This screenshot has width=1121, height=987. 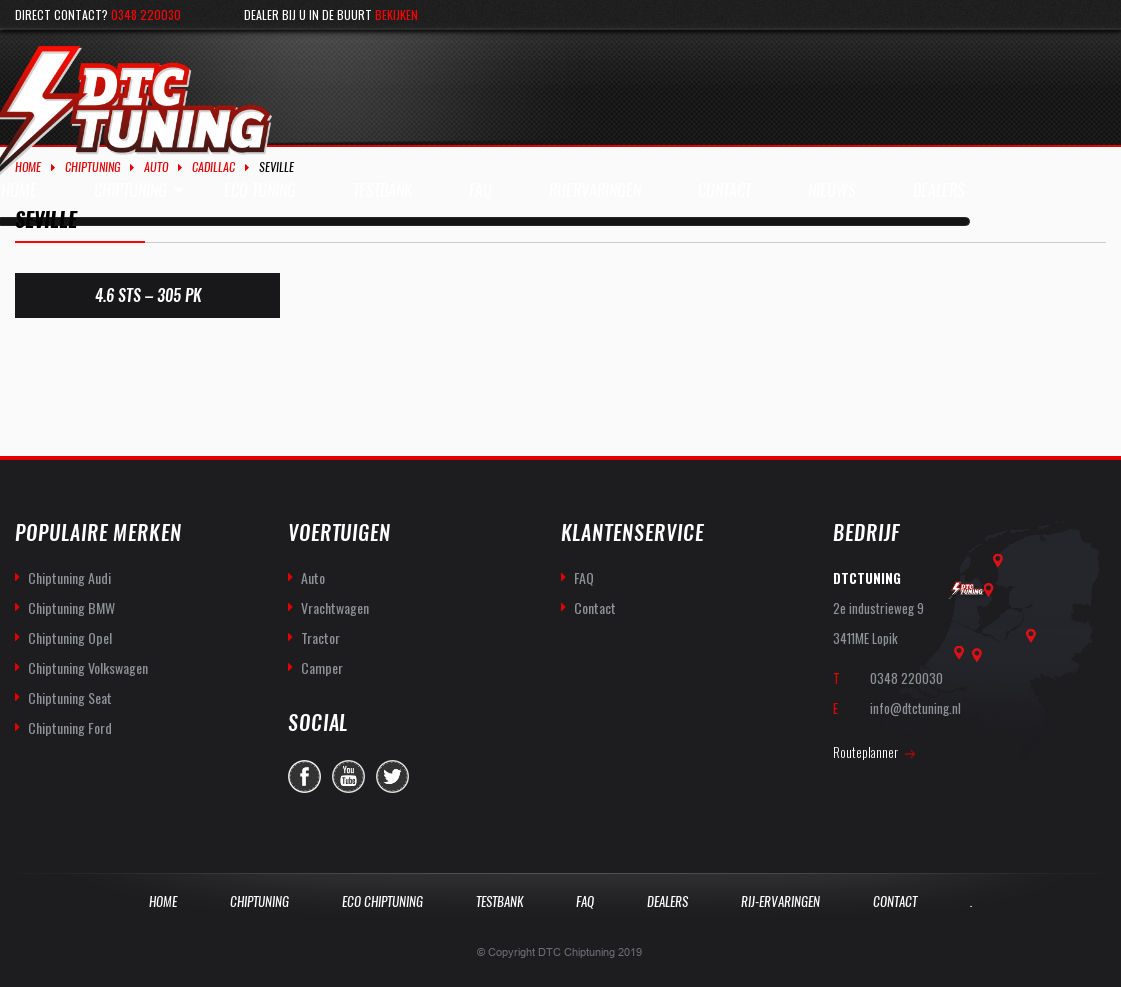 What do you see at coordinates (28, 167) in the screenshot?
I see `Home` at bounding box center [28, 167].